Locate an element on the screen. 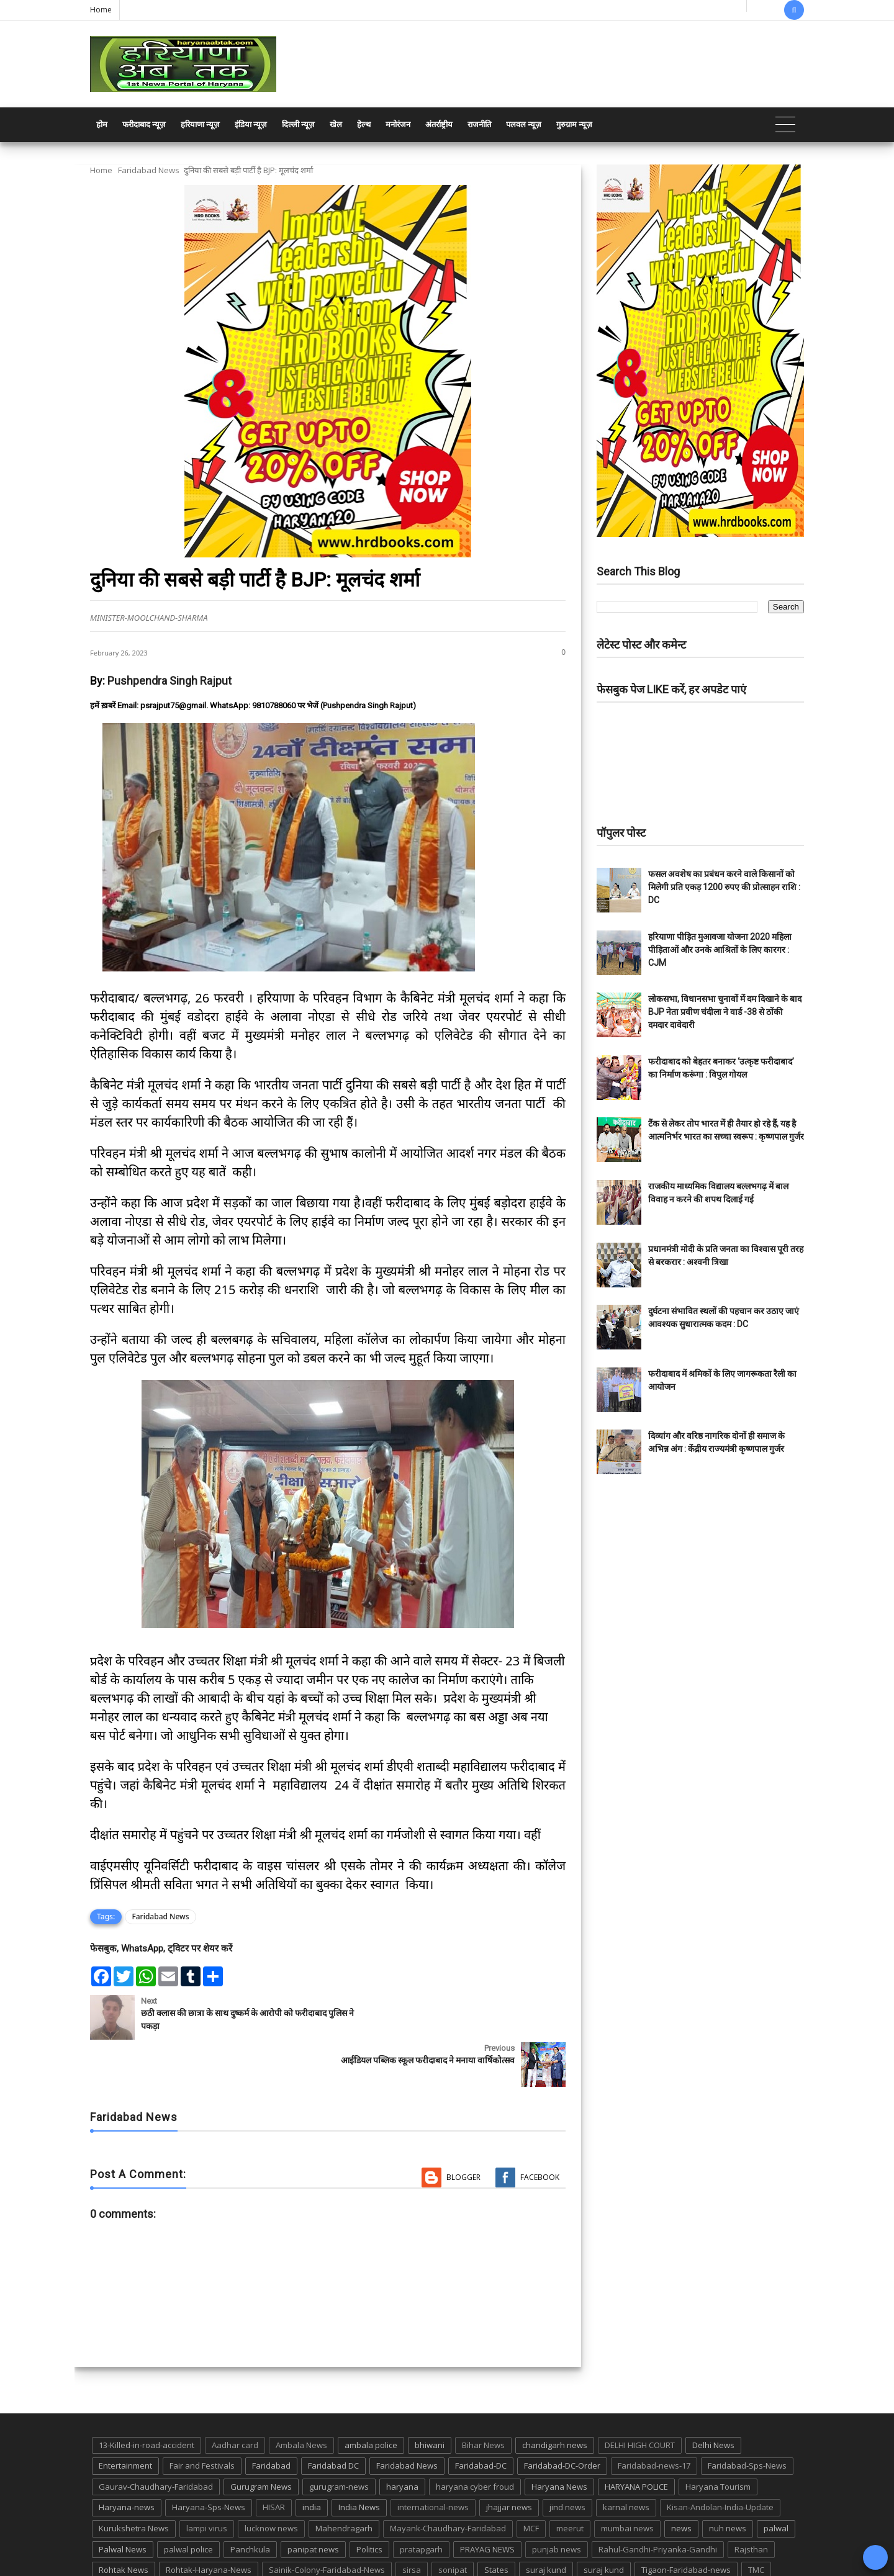 The width and height of the screenshot is (894, 2576). Haryana-news is located at coordinates (127, 2460).